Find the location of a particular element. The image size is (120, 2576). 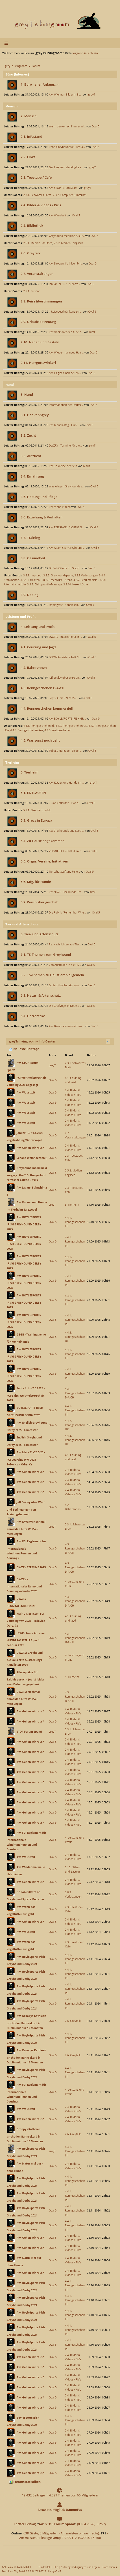

DamonFat is located at coordinates (74, 2509).